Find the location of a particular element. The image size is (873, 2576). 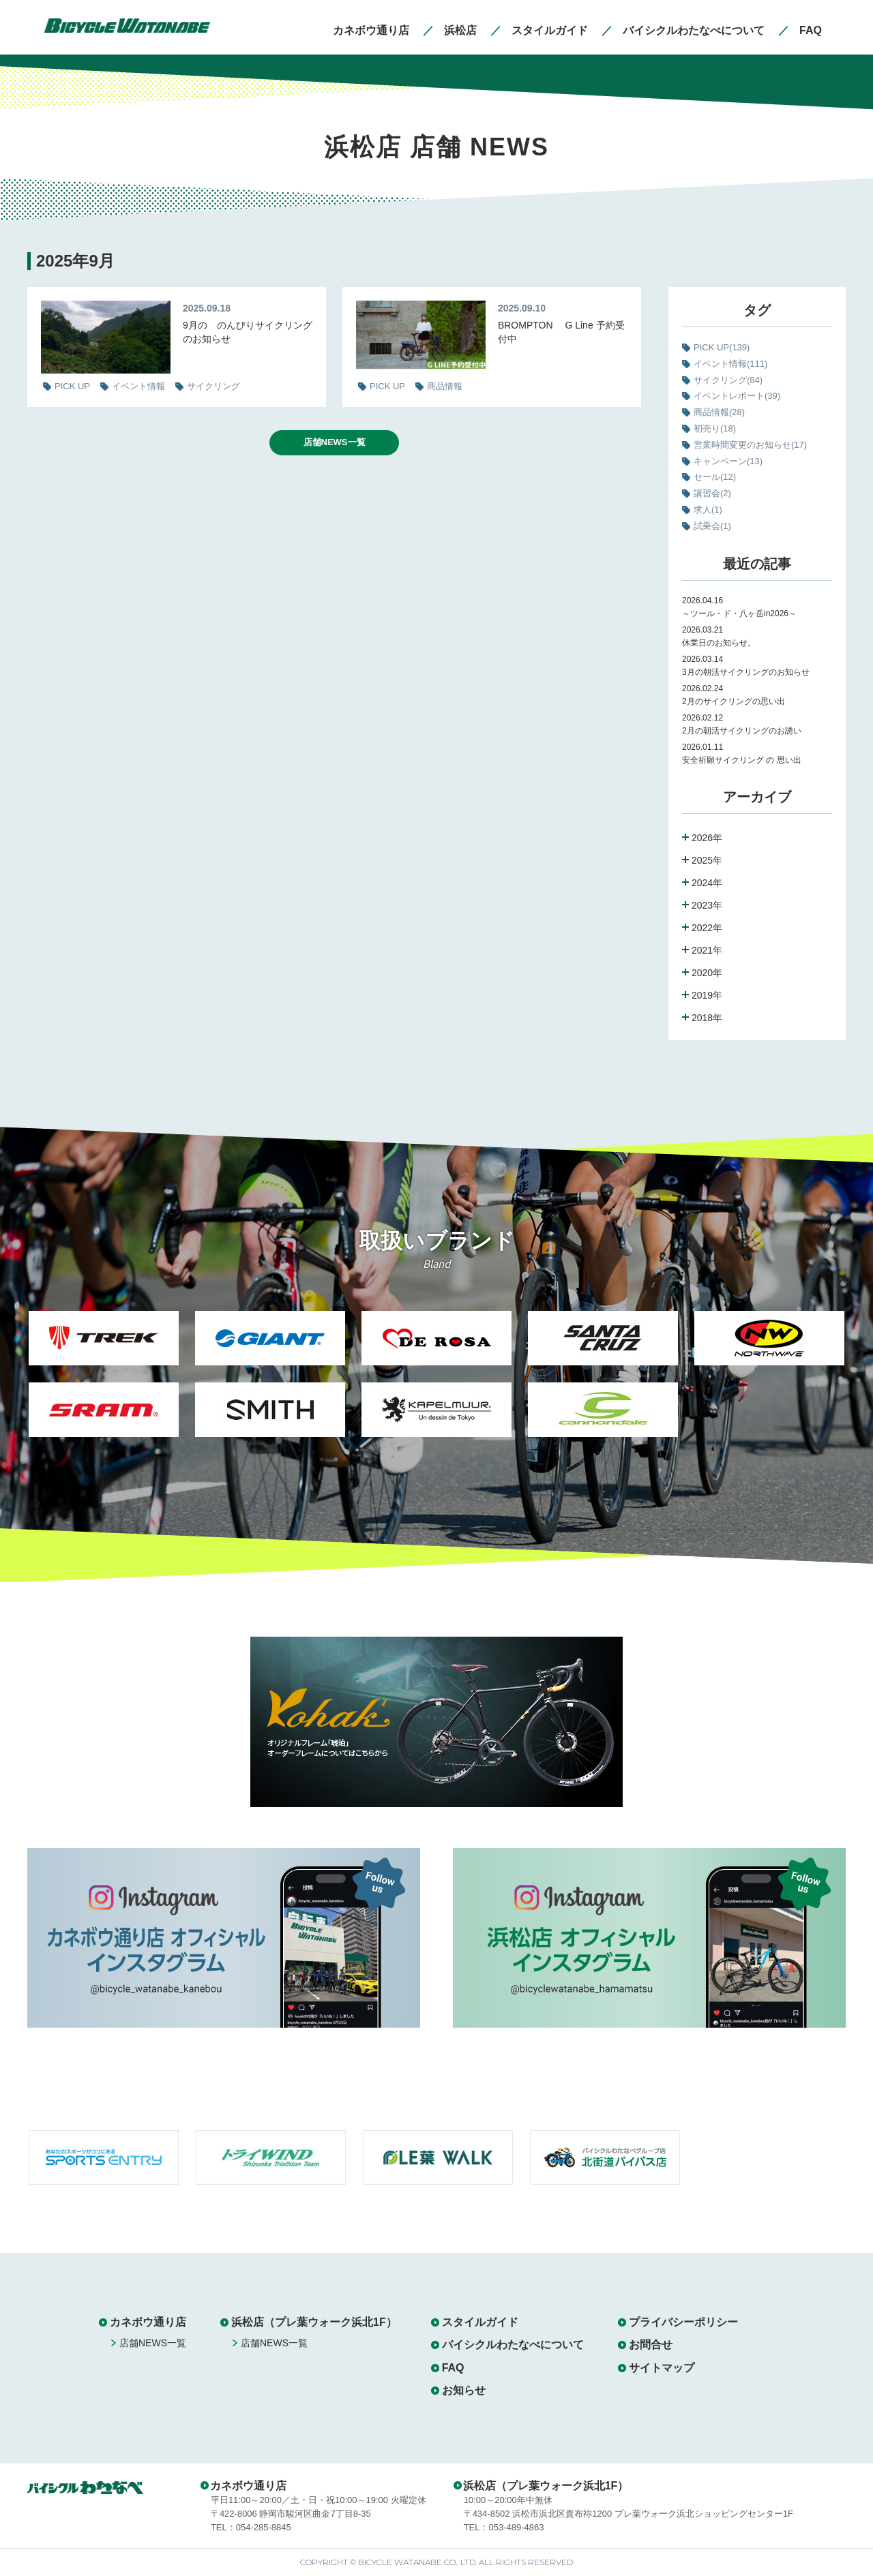

イベントレポート is located at coordinates (737, 396).